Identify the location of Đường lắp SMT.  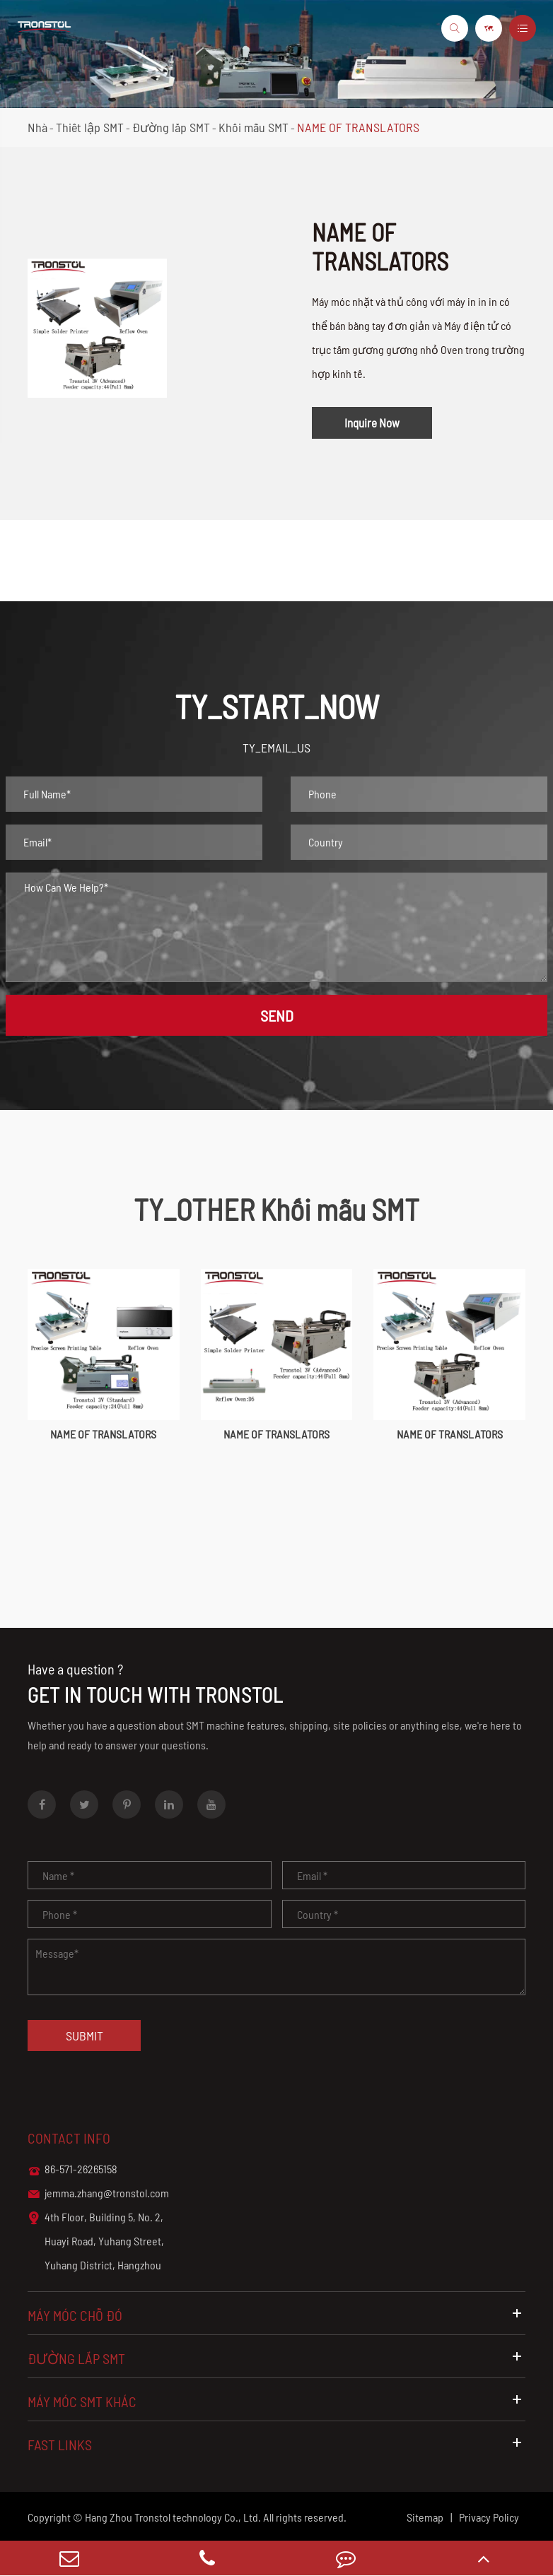
(171, 127).